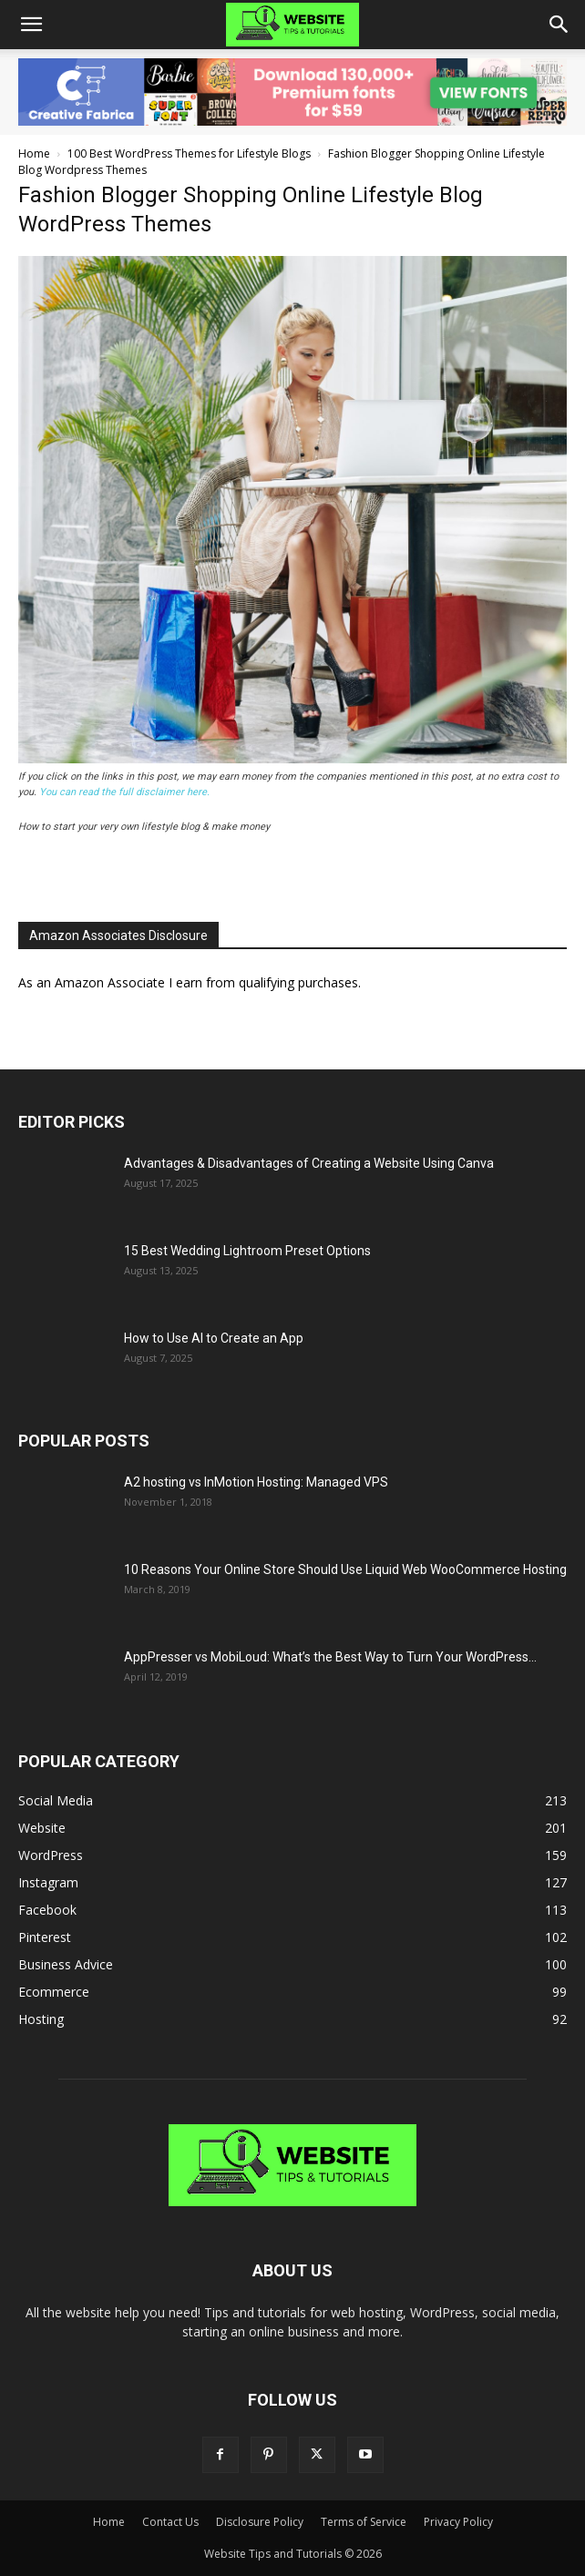 This screenshot has width=585, height=2576. What do you see at coordinates (170, 2522) in the screenshot?
I see `Contact Us` at bounding box center [170, 2522].